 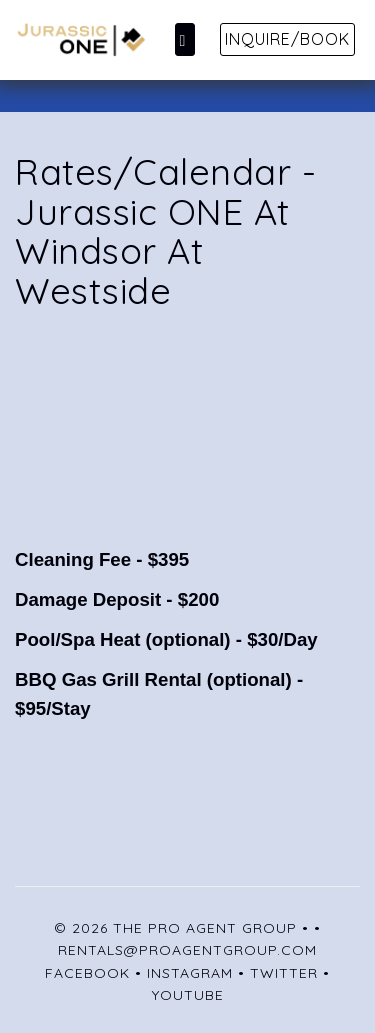 I want to click on Inquire/Book, so click(x=287, y=39).